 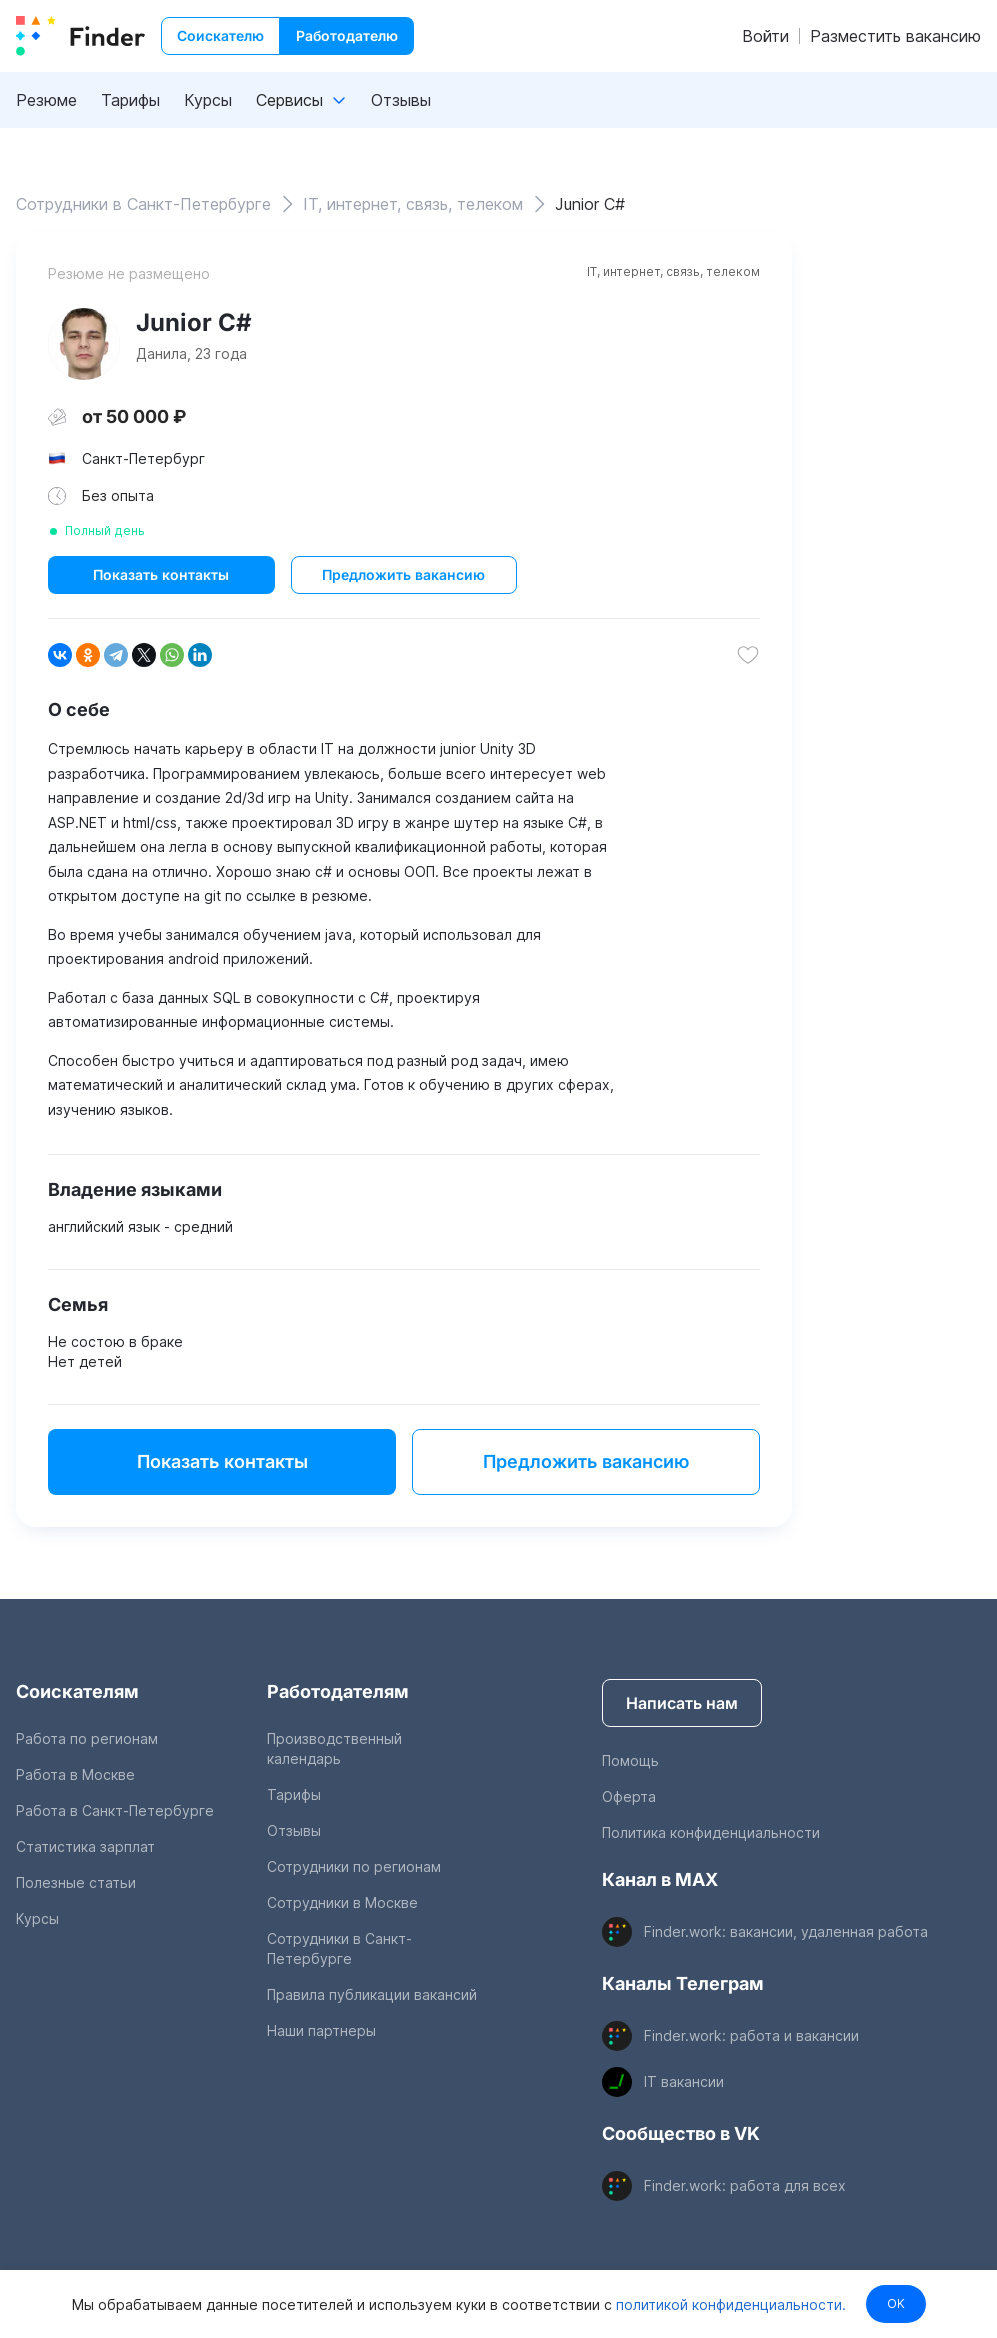 I want to click on Работа в Москве, so click(x=75, y=1774).